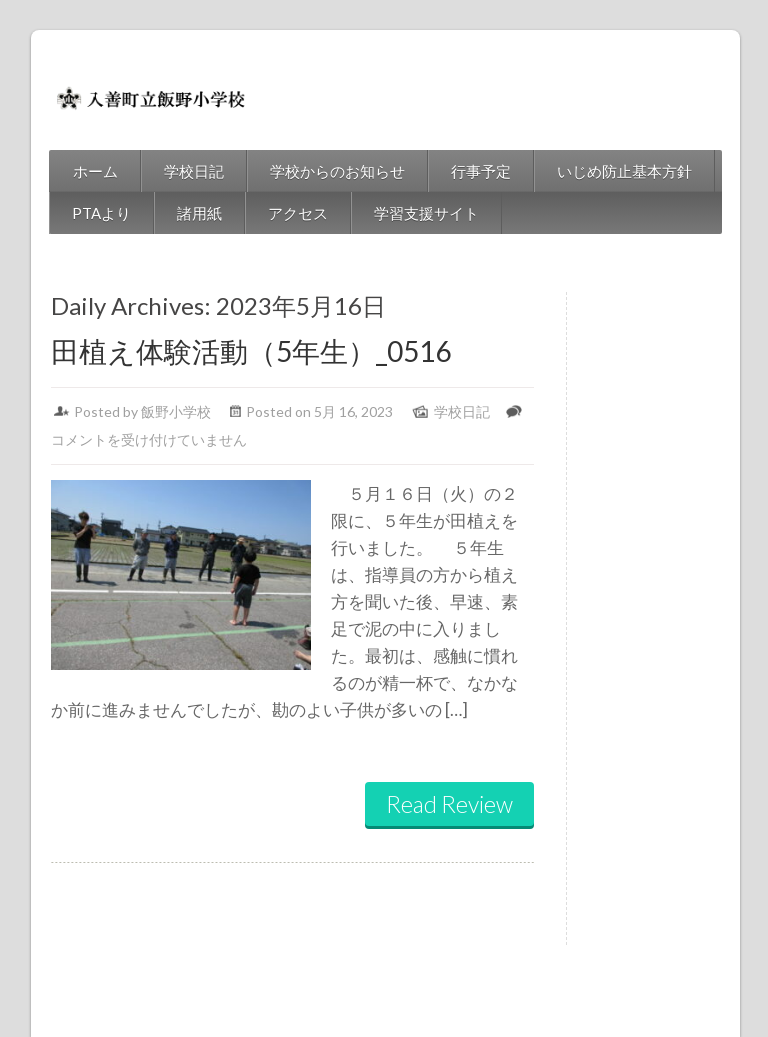 This screenshot has height=1037, width=768. What do you see at coordinates (75, 213) in the screenshot?
I see `PTAより` at bounding box center [75, 213].